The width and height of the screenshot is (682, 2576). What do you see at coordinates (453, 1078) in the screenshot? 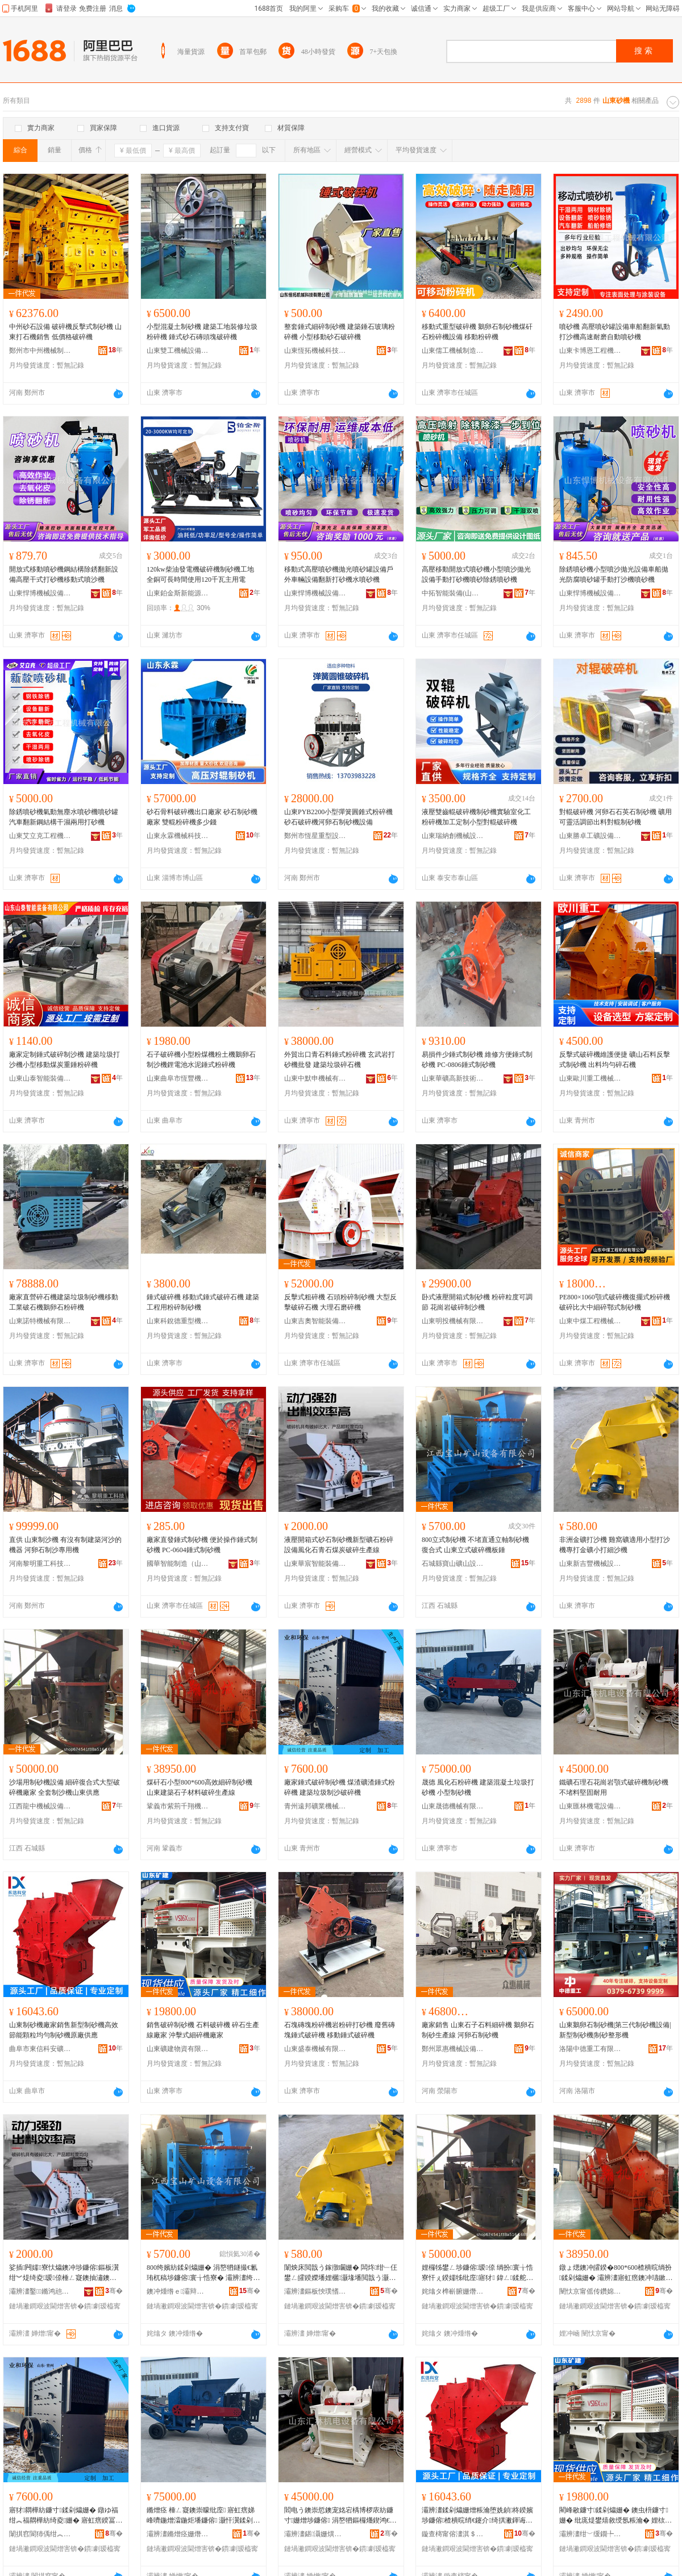
I see `山東華礦高新技術發展有限公司` at bounding box center [453, 1078].